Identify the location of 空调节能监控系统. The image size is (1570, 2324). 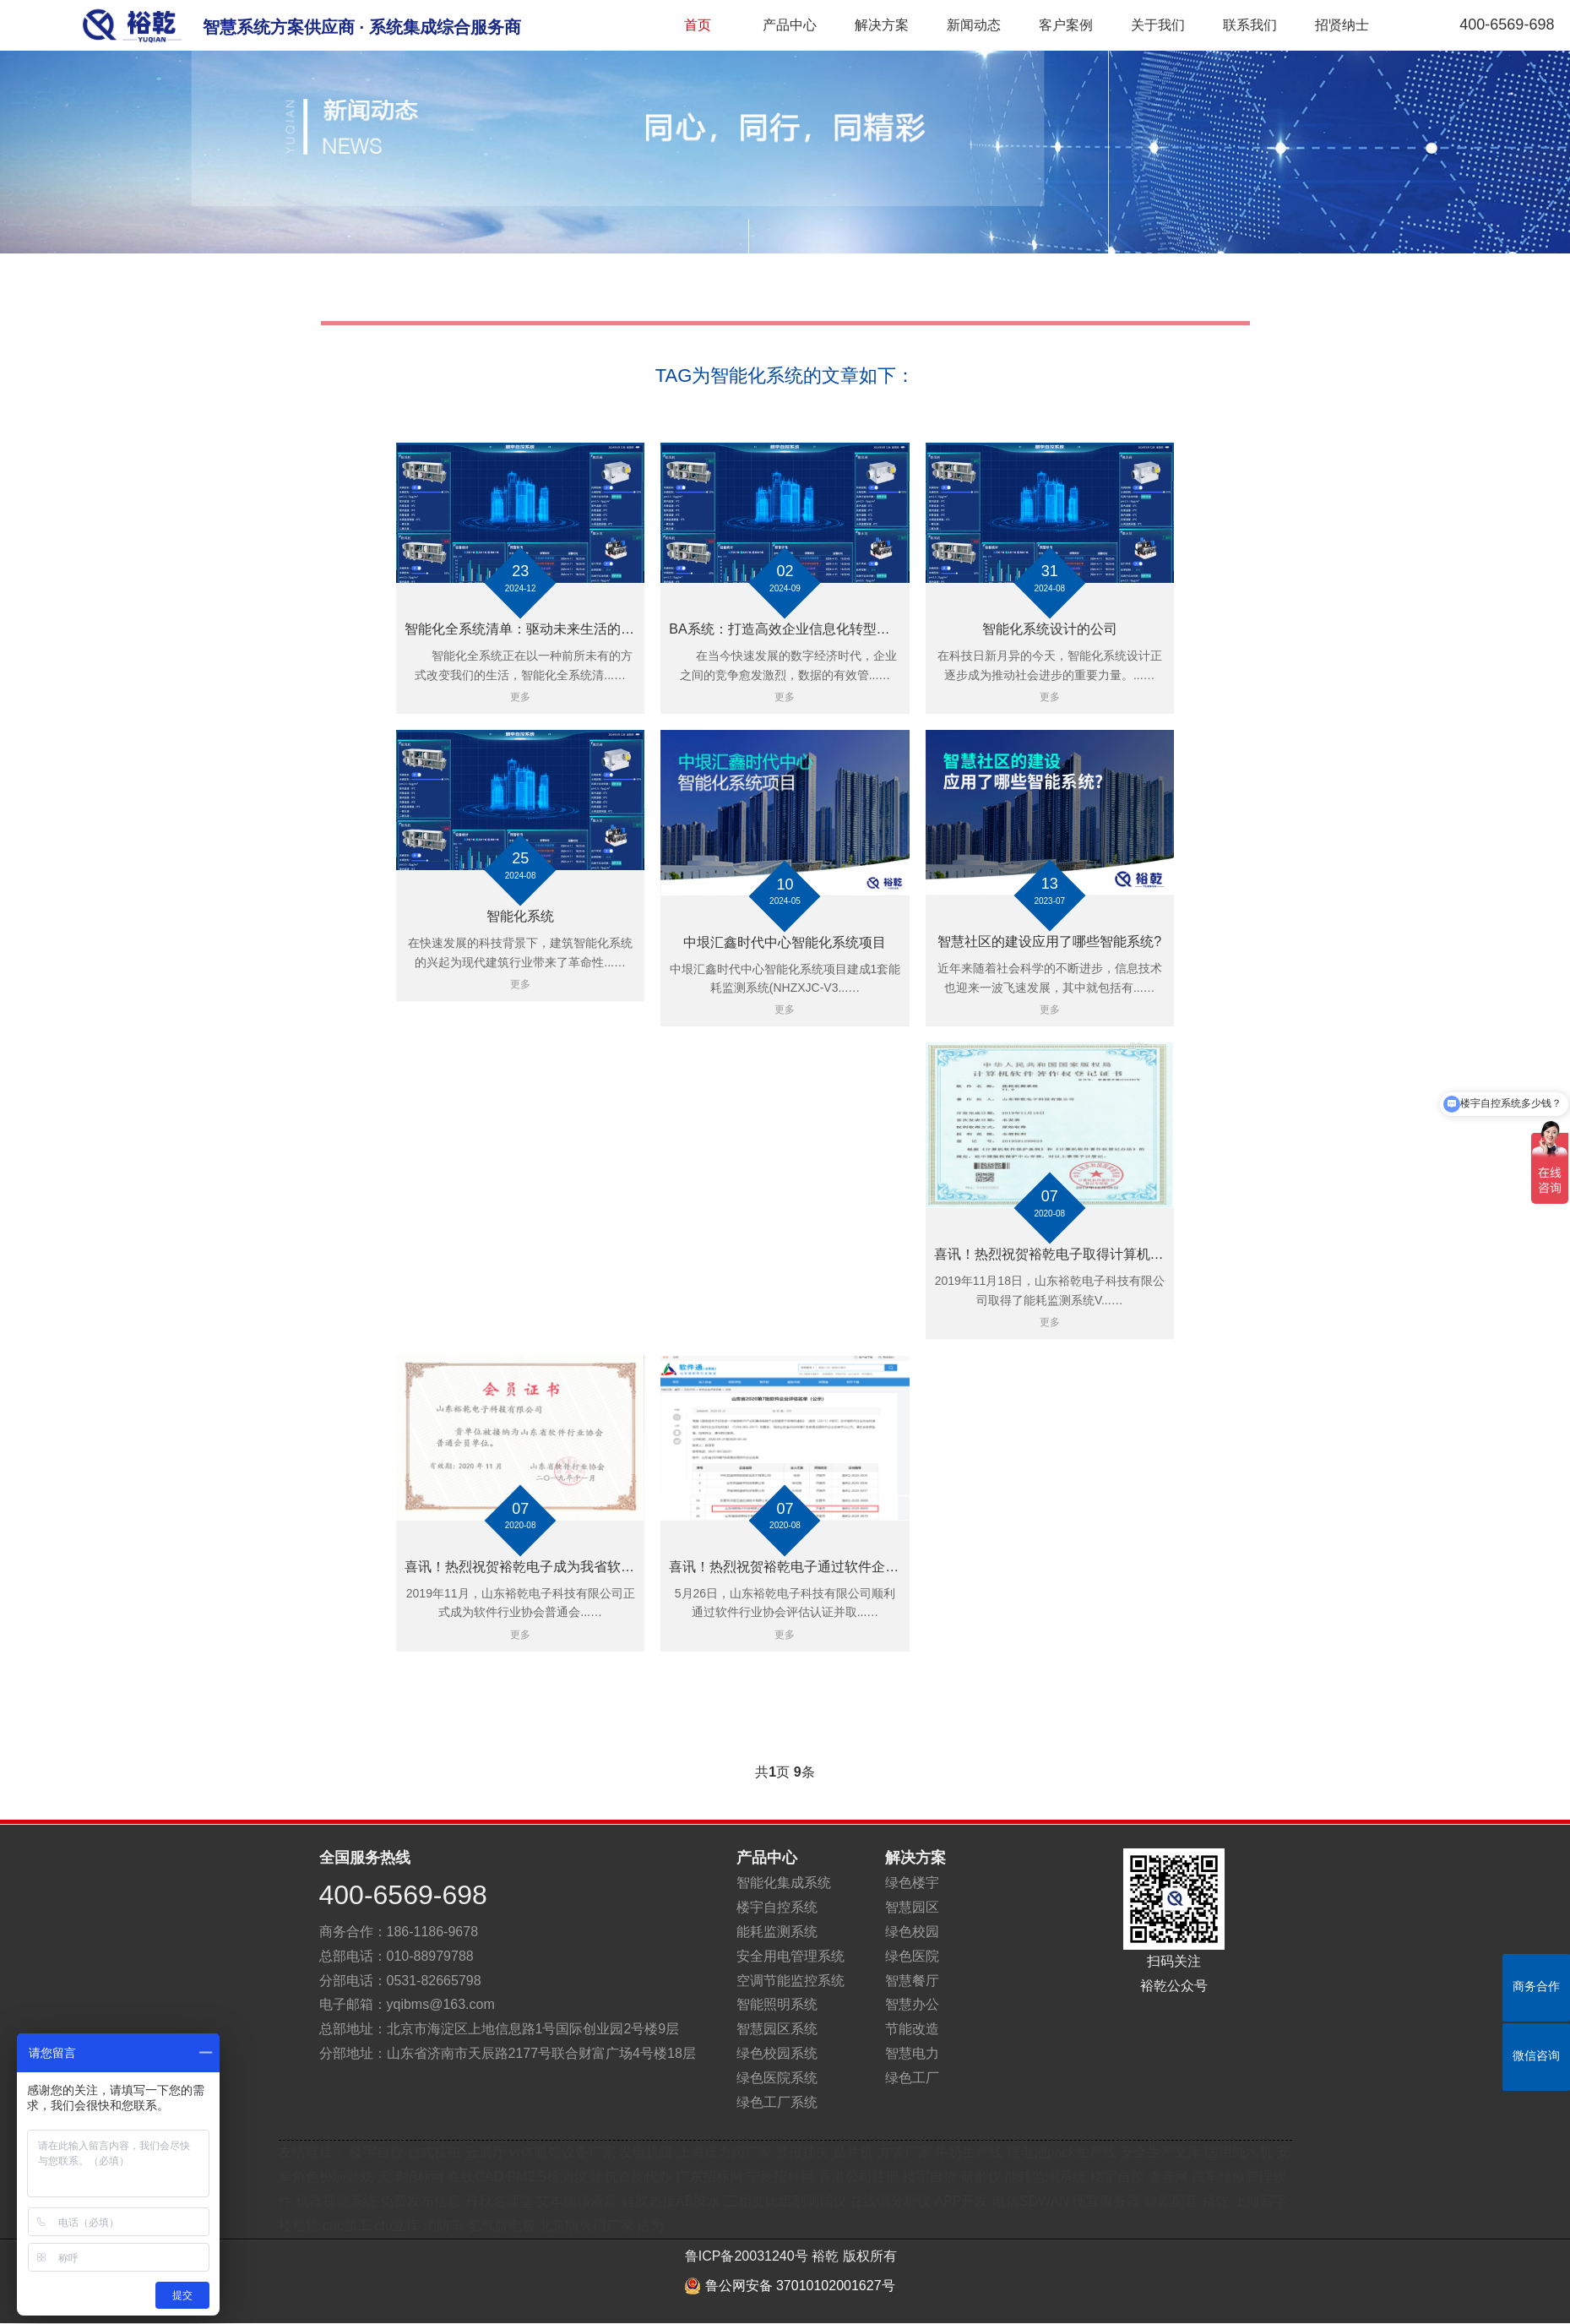
(790, 1980).